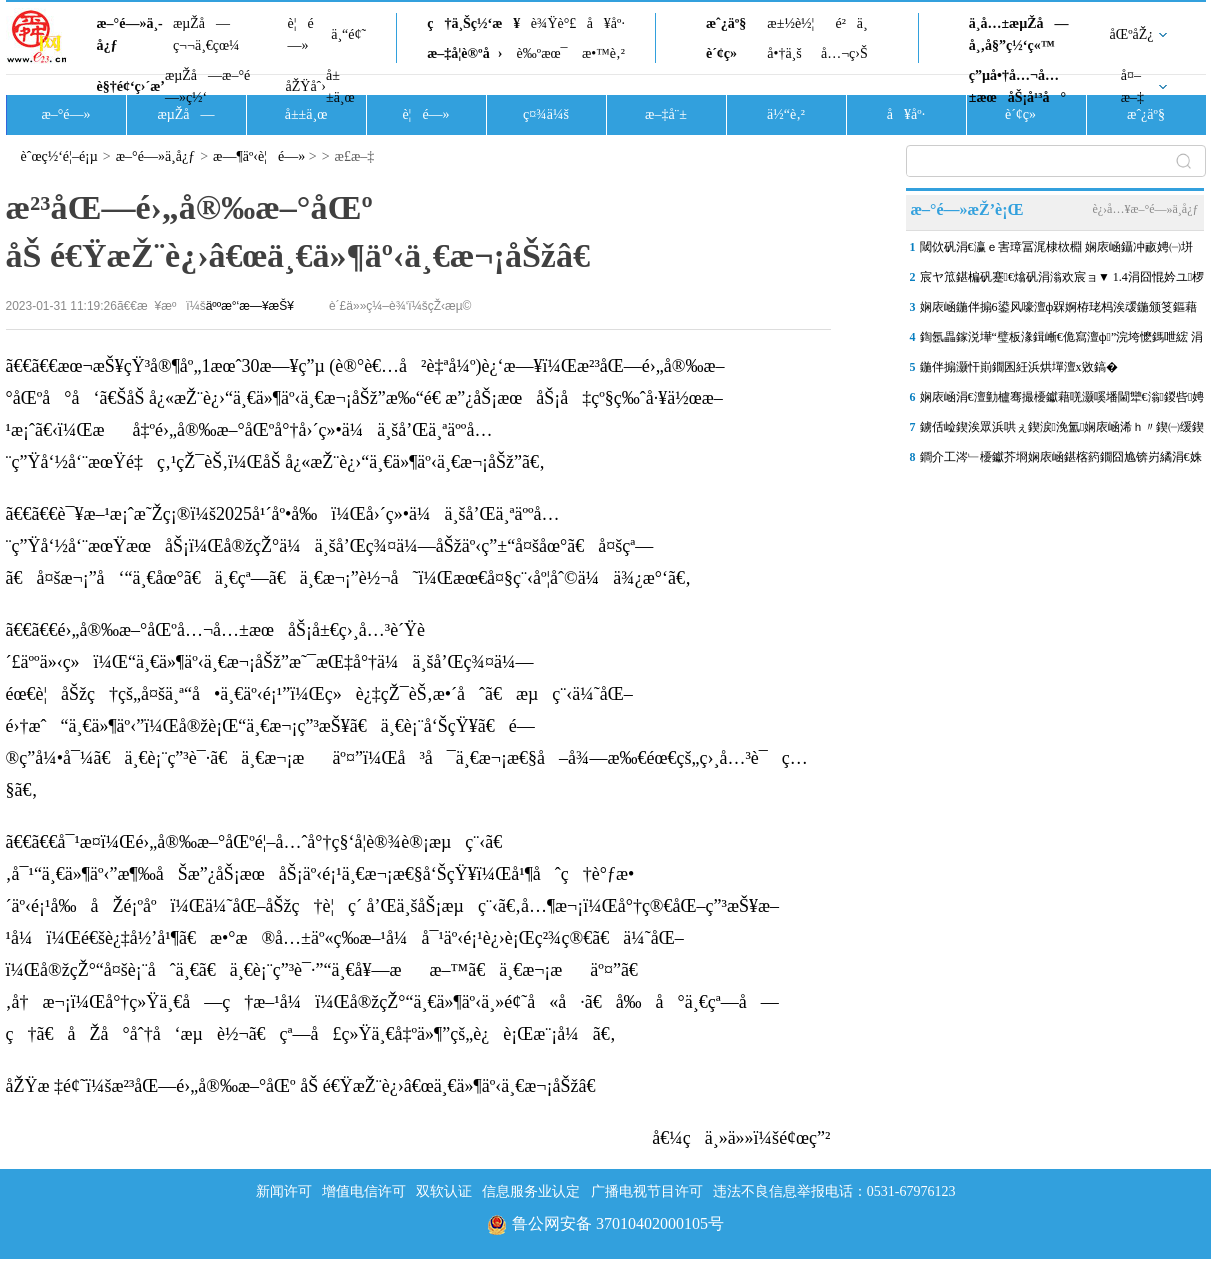 This screenshot has width=1211, height=1279. Describe the element at coordinates (444, 1191) in the screenshot. I see `双软认证` at that location.